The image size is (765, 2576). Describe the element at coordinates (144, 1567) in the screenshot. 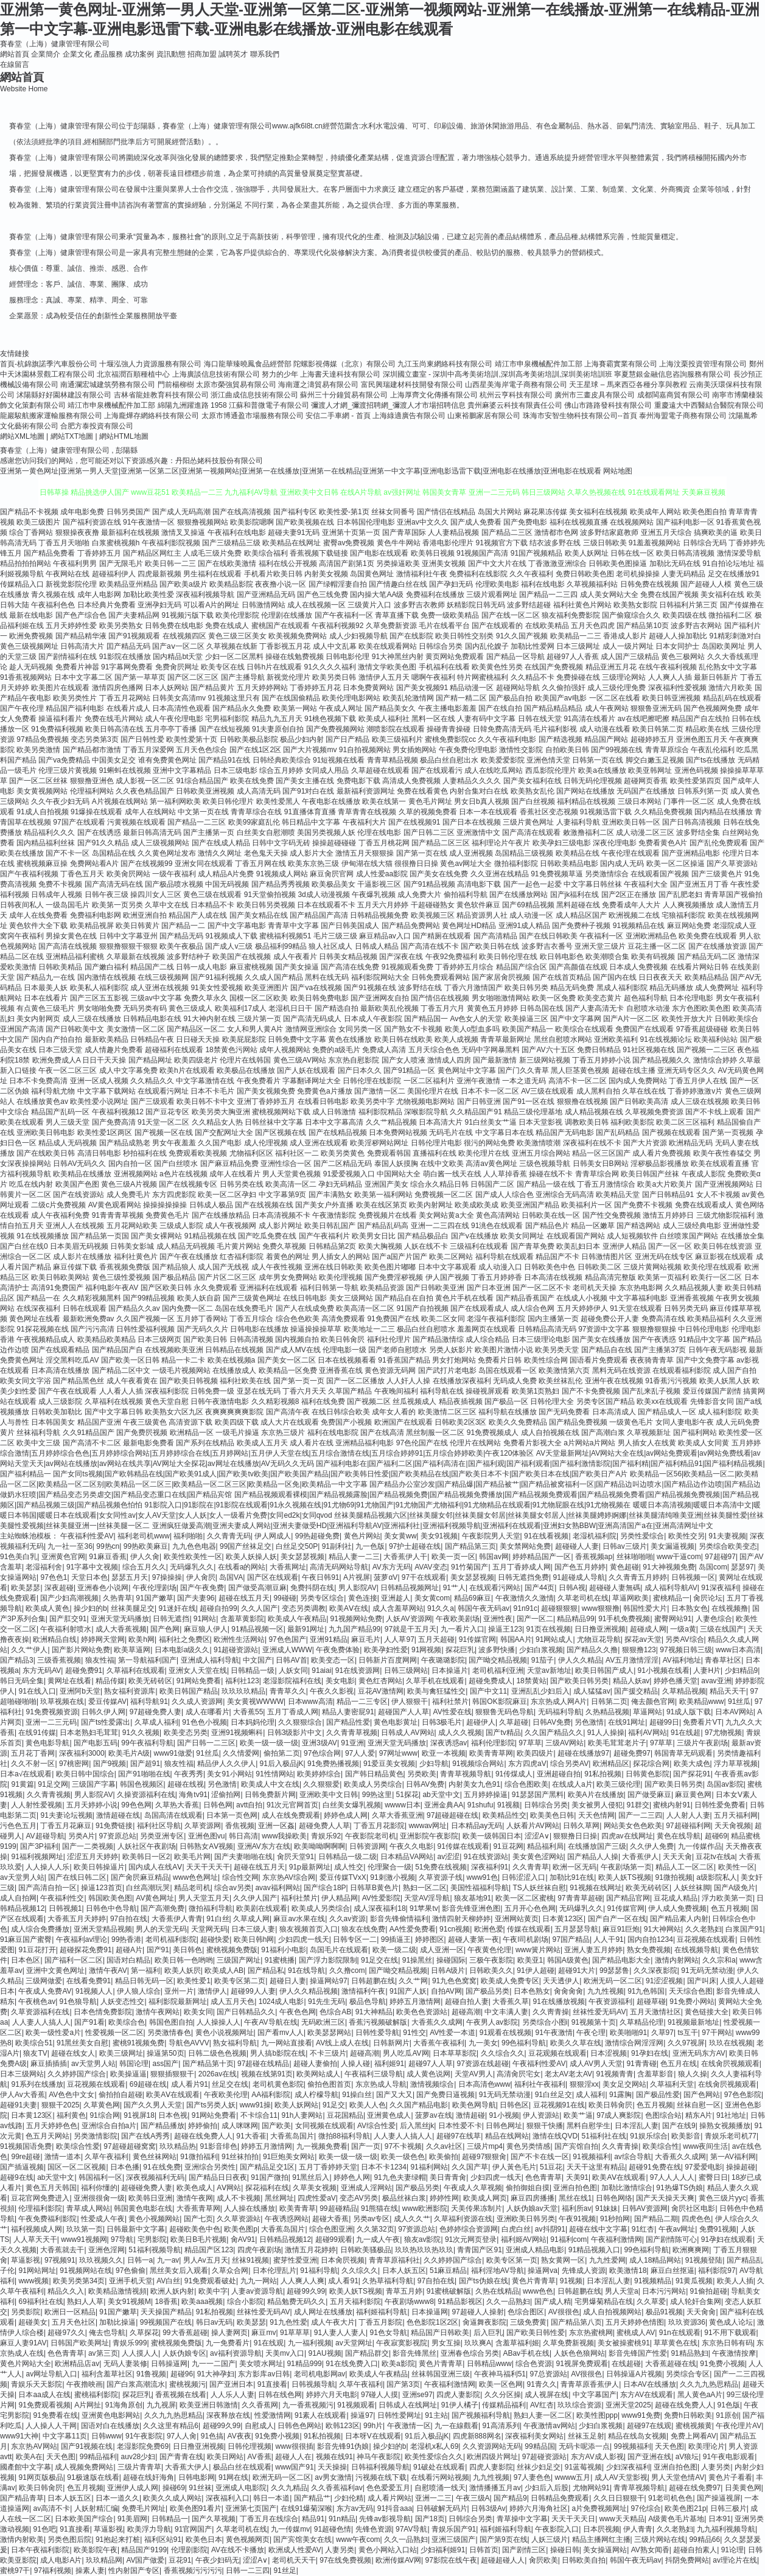

I see `综合五月久久` at that location.